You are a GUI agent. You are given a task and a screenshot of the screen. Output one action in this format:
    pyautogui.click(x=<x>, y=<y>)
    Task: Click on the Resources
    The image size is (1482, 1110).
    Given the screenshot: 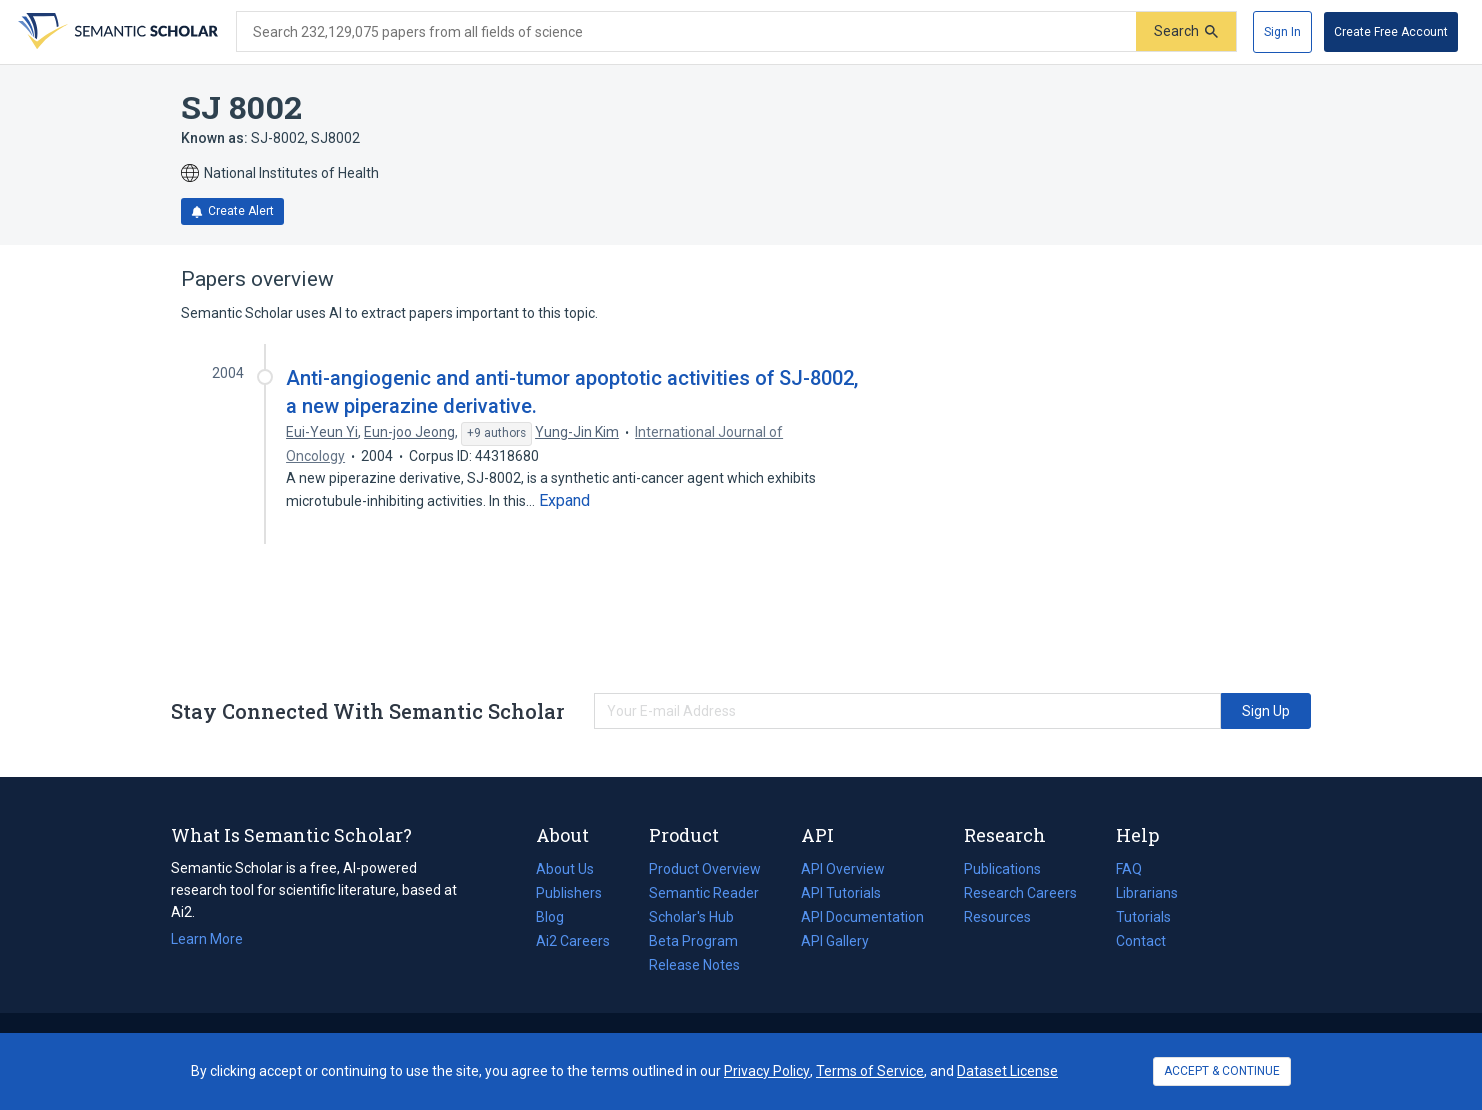 What is the action you would take?
    pyautogui.click(x=997, y=917)
    